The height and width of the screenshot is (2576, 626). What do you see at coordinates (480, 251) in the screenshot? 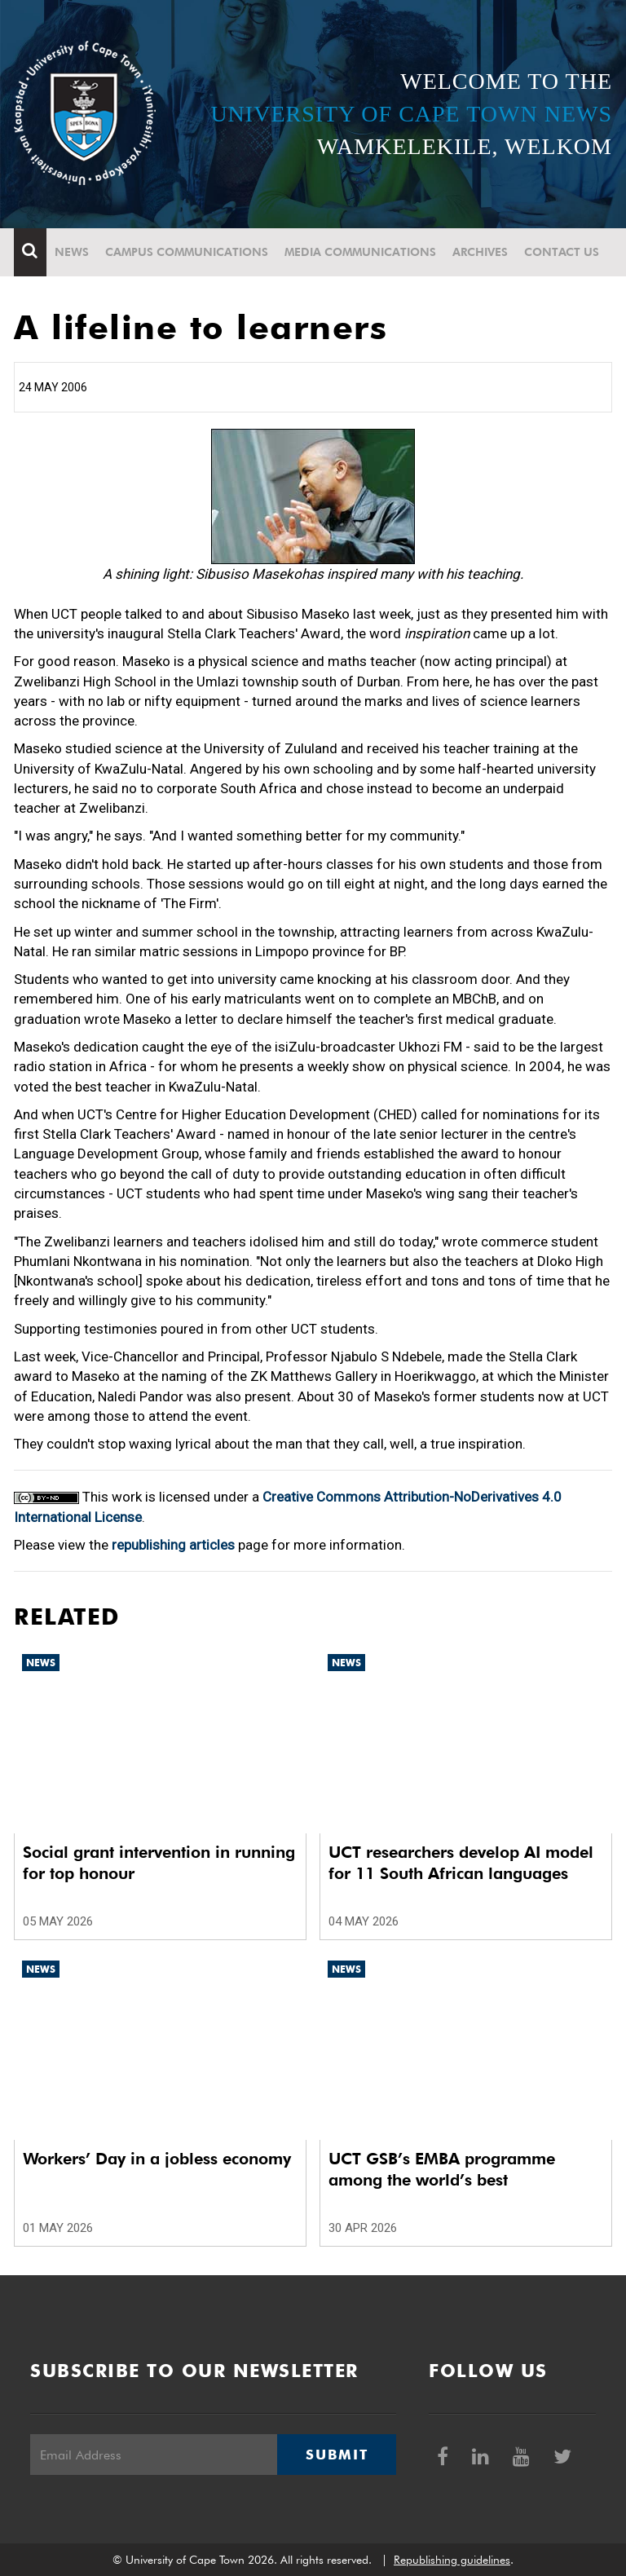
I see `Archives` at bounding box center [480, 251].